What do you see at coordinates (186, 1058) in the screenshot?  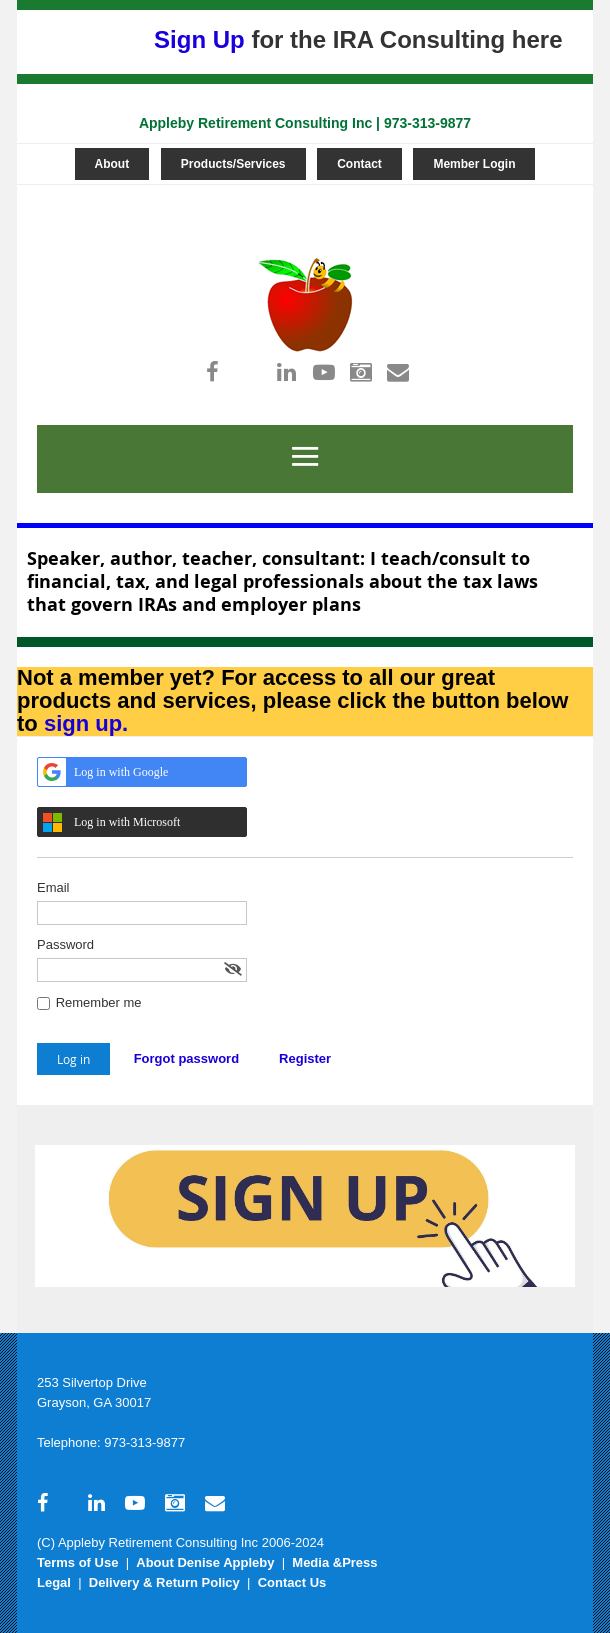 I see `Forgot password` at bounding box center [186, 1058].